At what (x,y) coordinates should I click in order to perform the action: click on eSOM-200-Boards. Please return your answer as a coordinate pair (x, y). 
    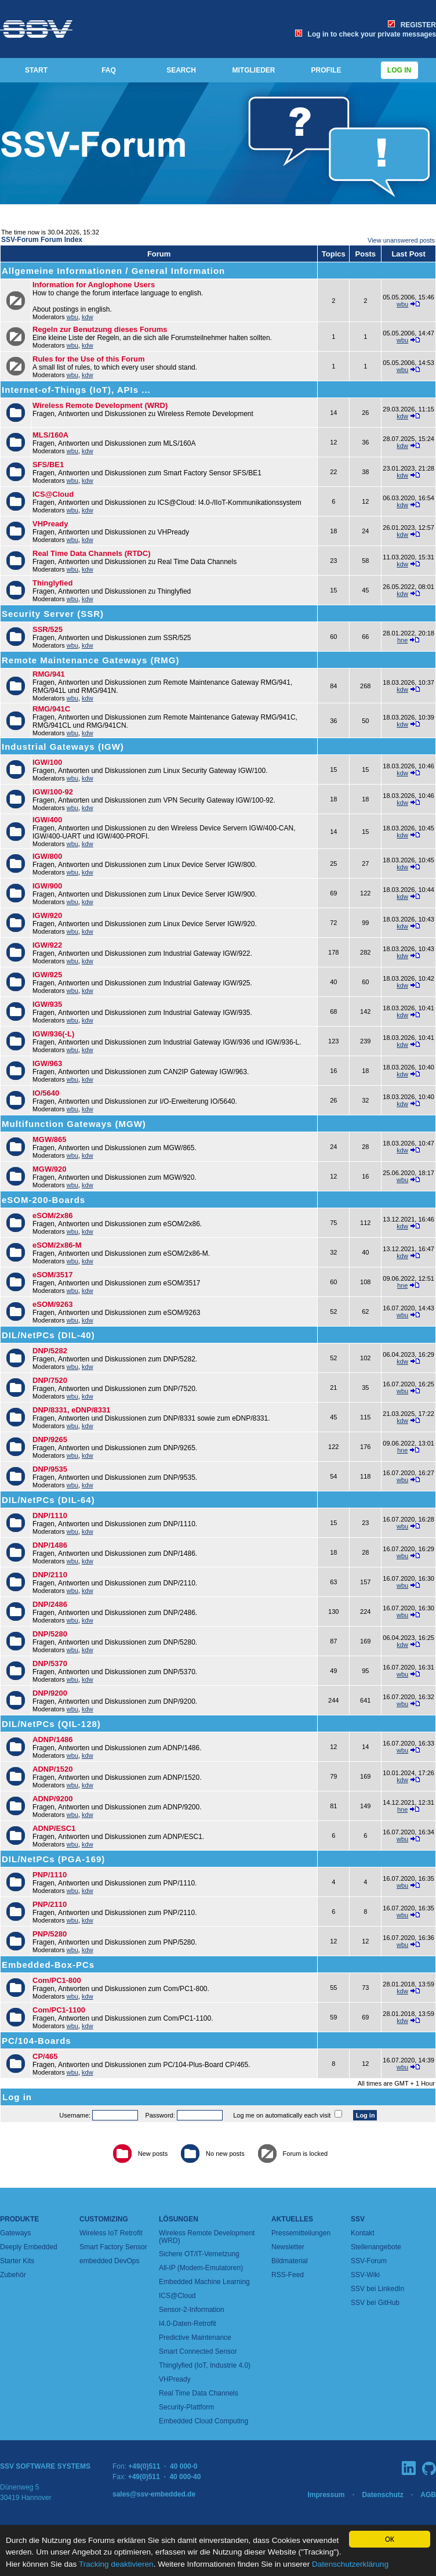
    Looking at the image, I should click on (43, 1200).